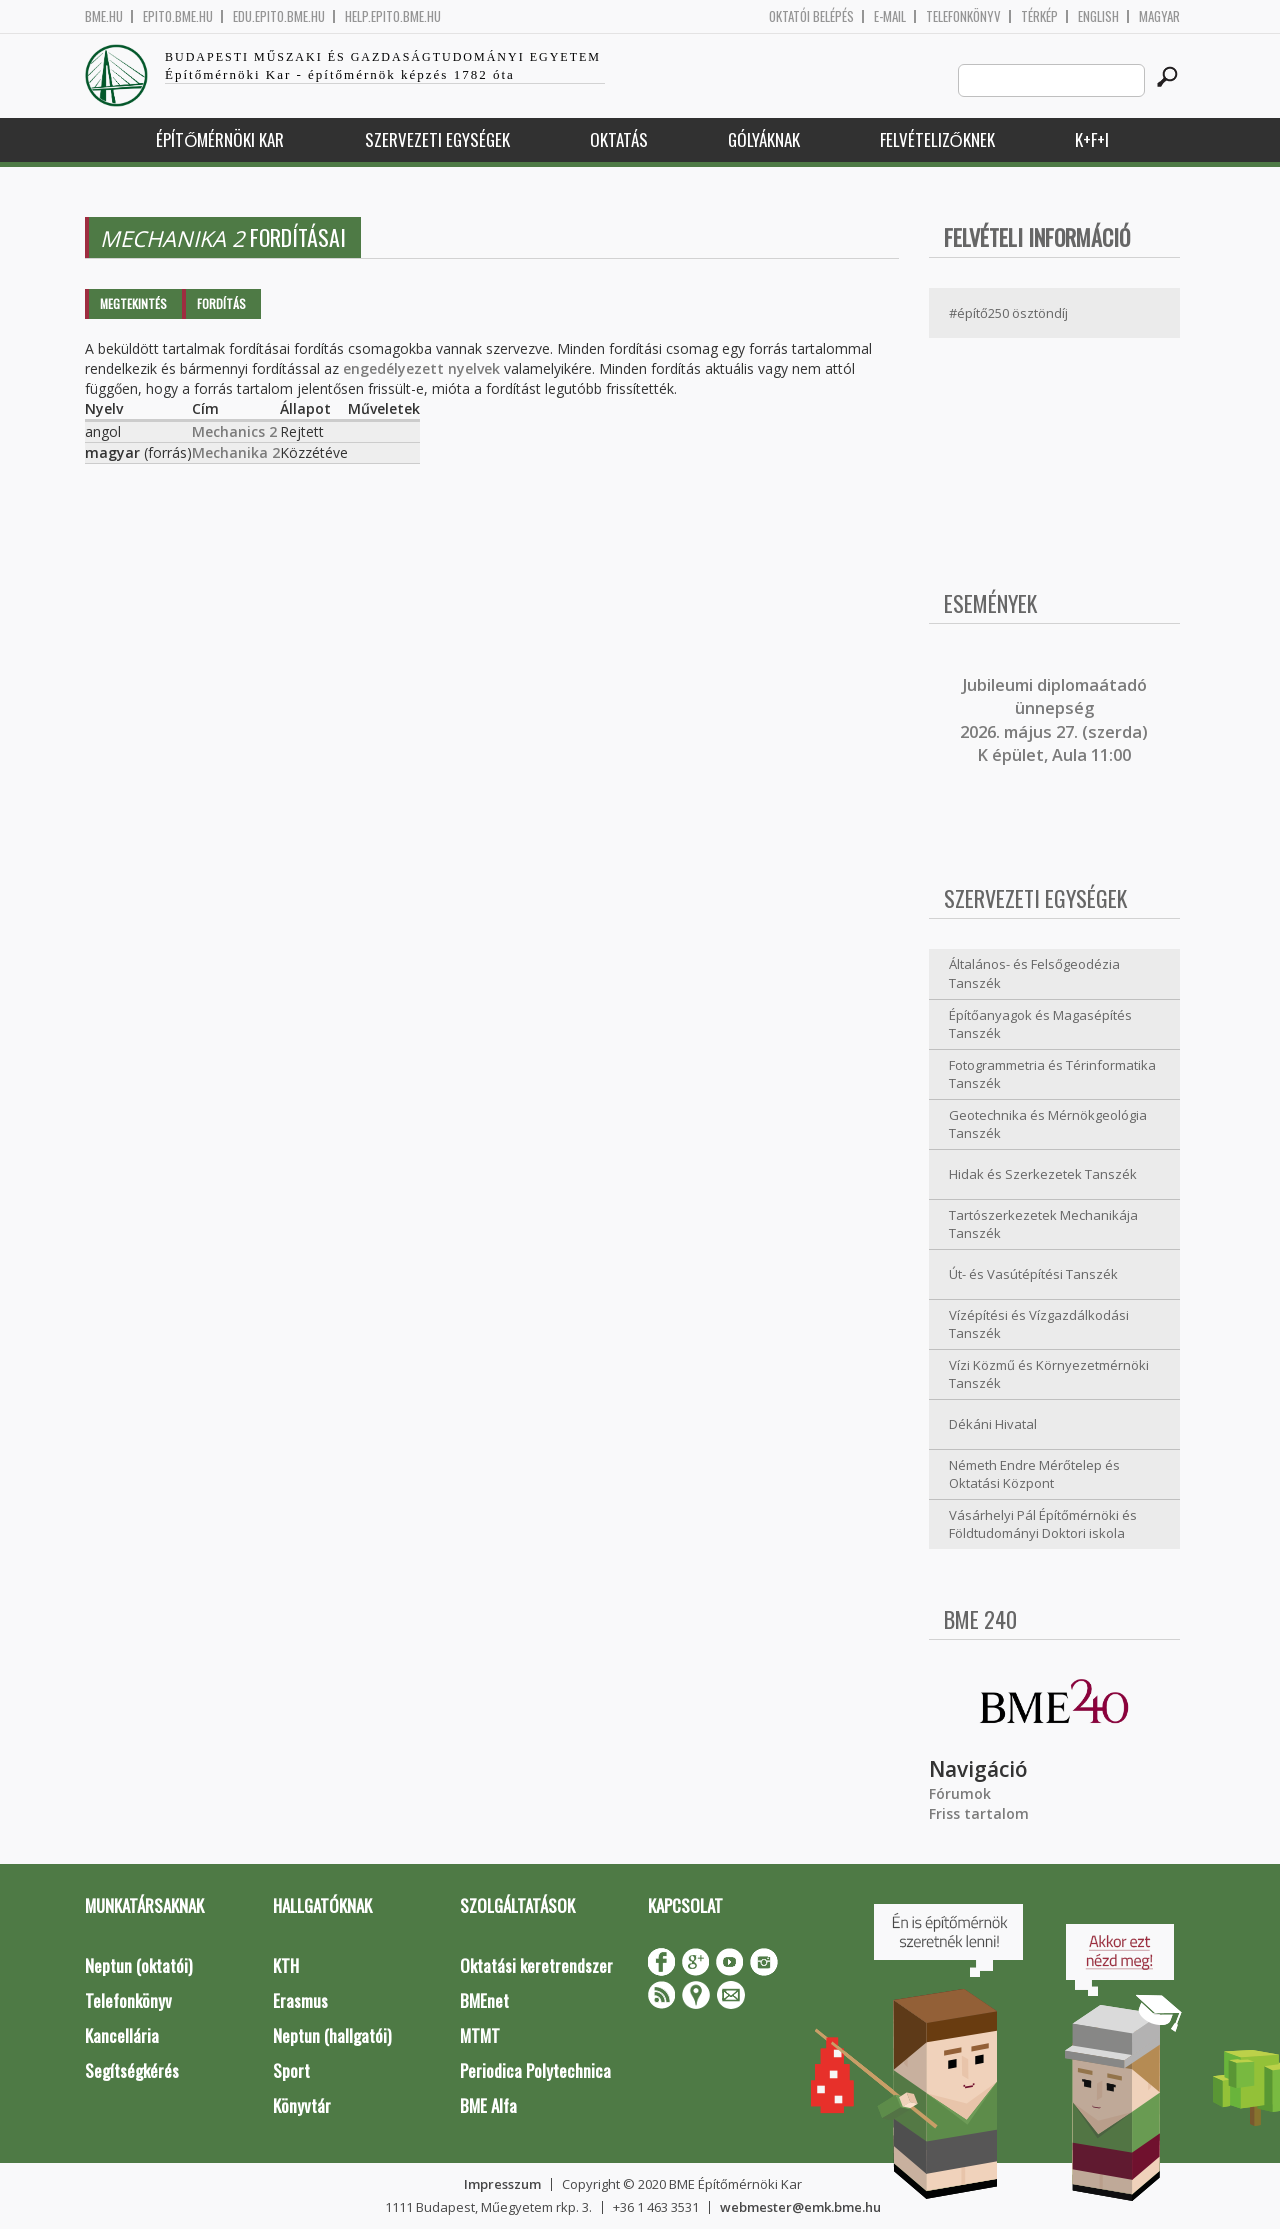 The height and width of the screenshot is (2229, 1280). Describe the element at coordinates (1040, 1024) in the screenshot. I see `Építőanyagok és Magasépítés Tanszék` at that location.